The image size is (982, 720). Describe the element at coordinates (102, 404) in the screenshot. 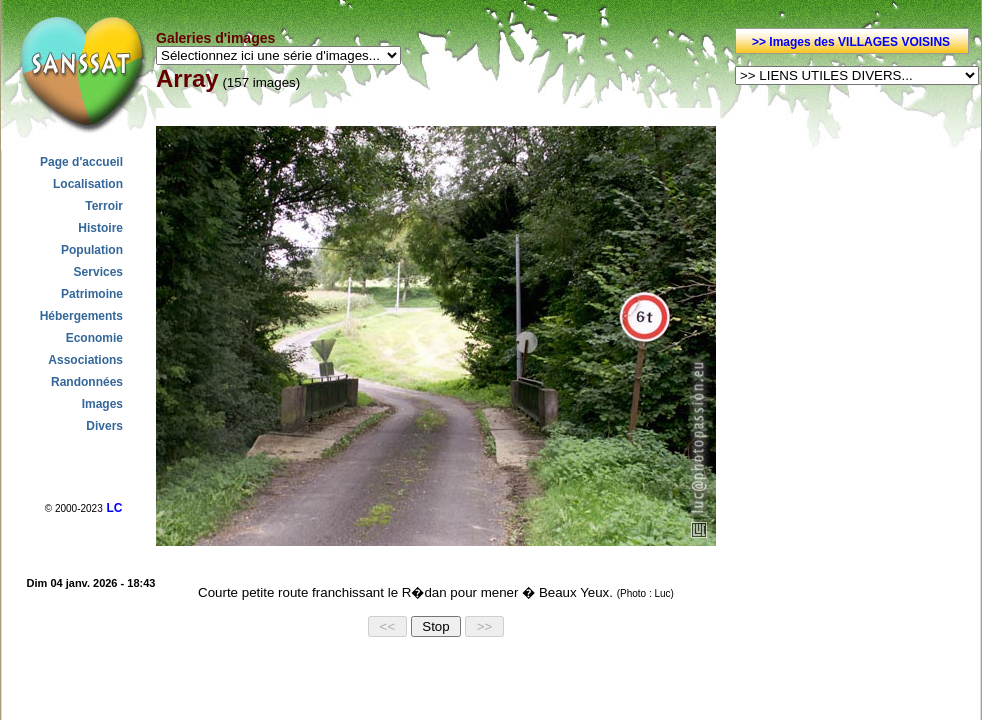

I see `Images` at that location.